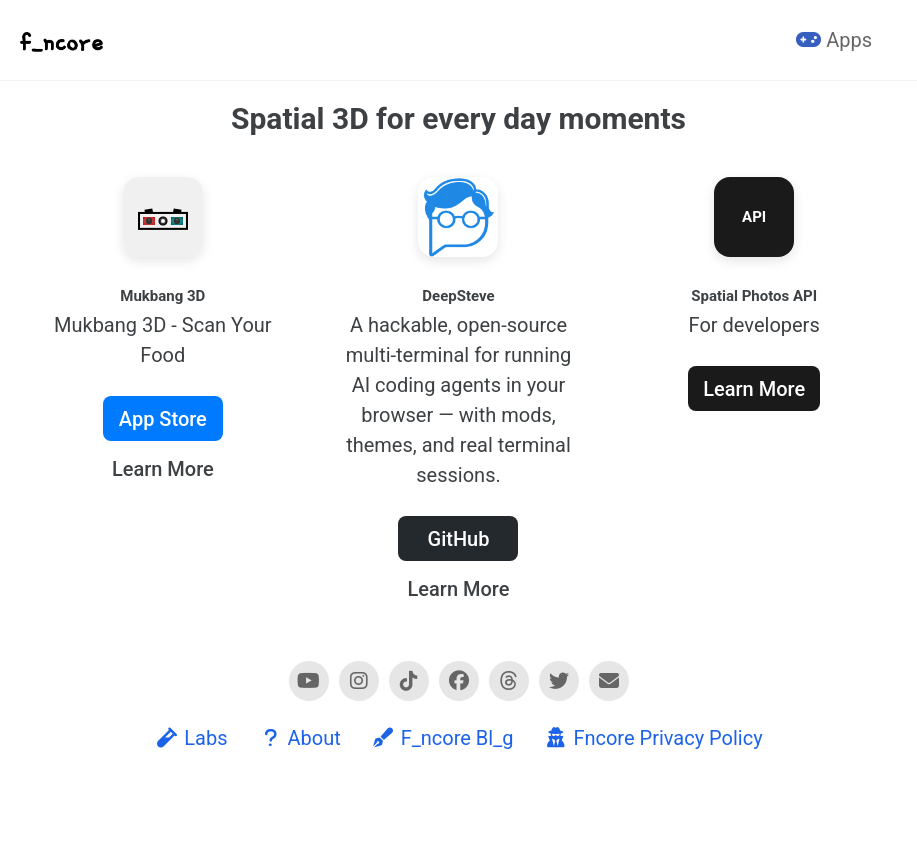 This screenshot has width=917, height=843. What do you see at coordinates (459, 539) in the screenshot?
I see `GitHub` at bounding box center [459, 539].